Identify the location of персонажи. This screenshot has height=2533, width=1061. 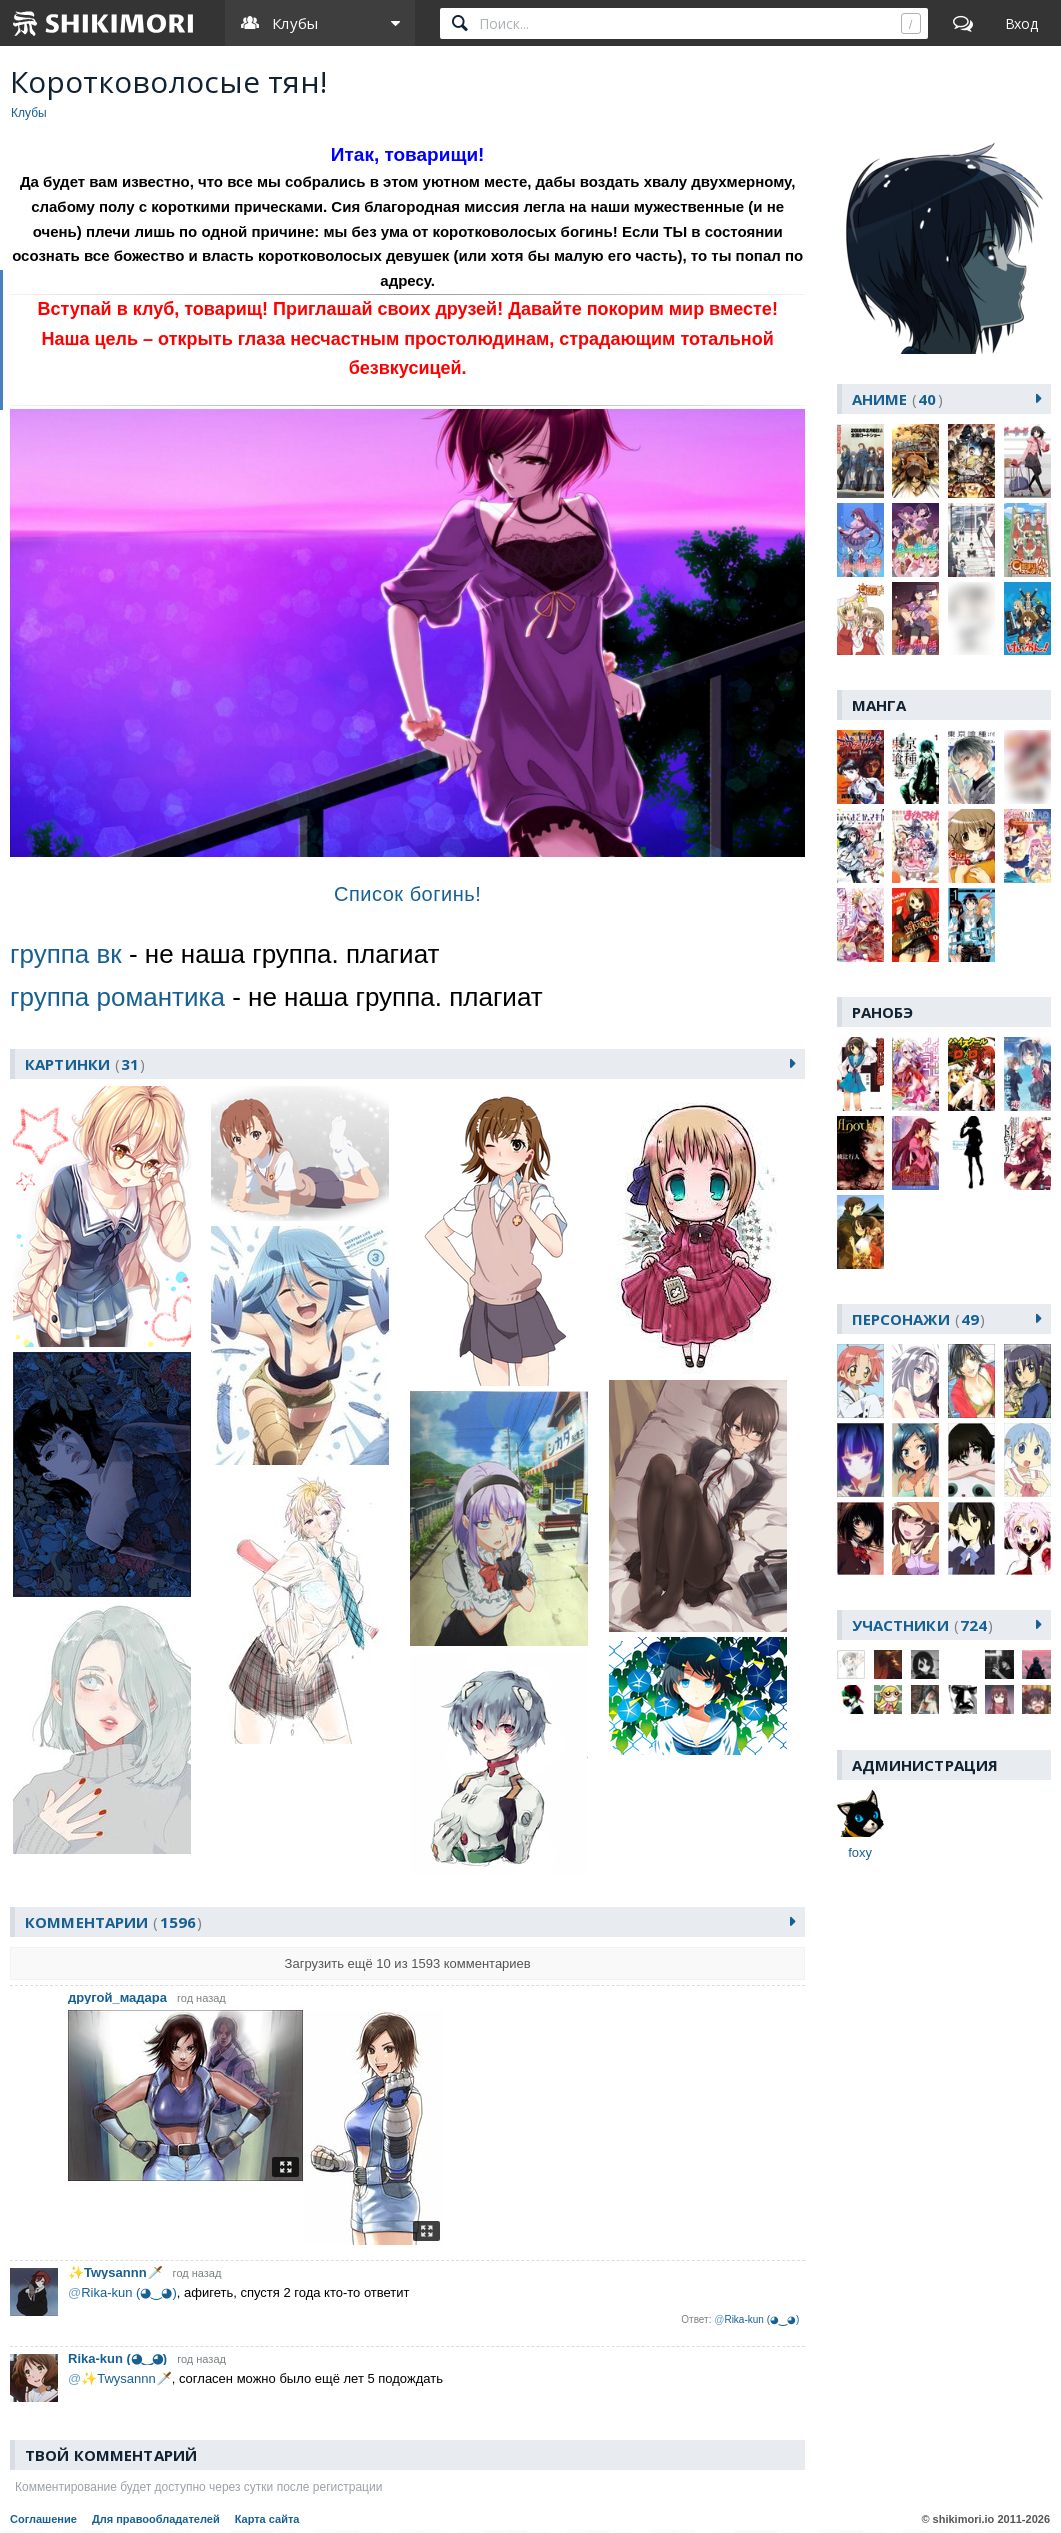
(919, 1319).